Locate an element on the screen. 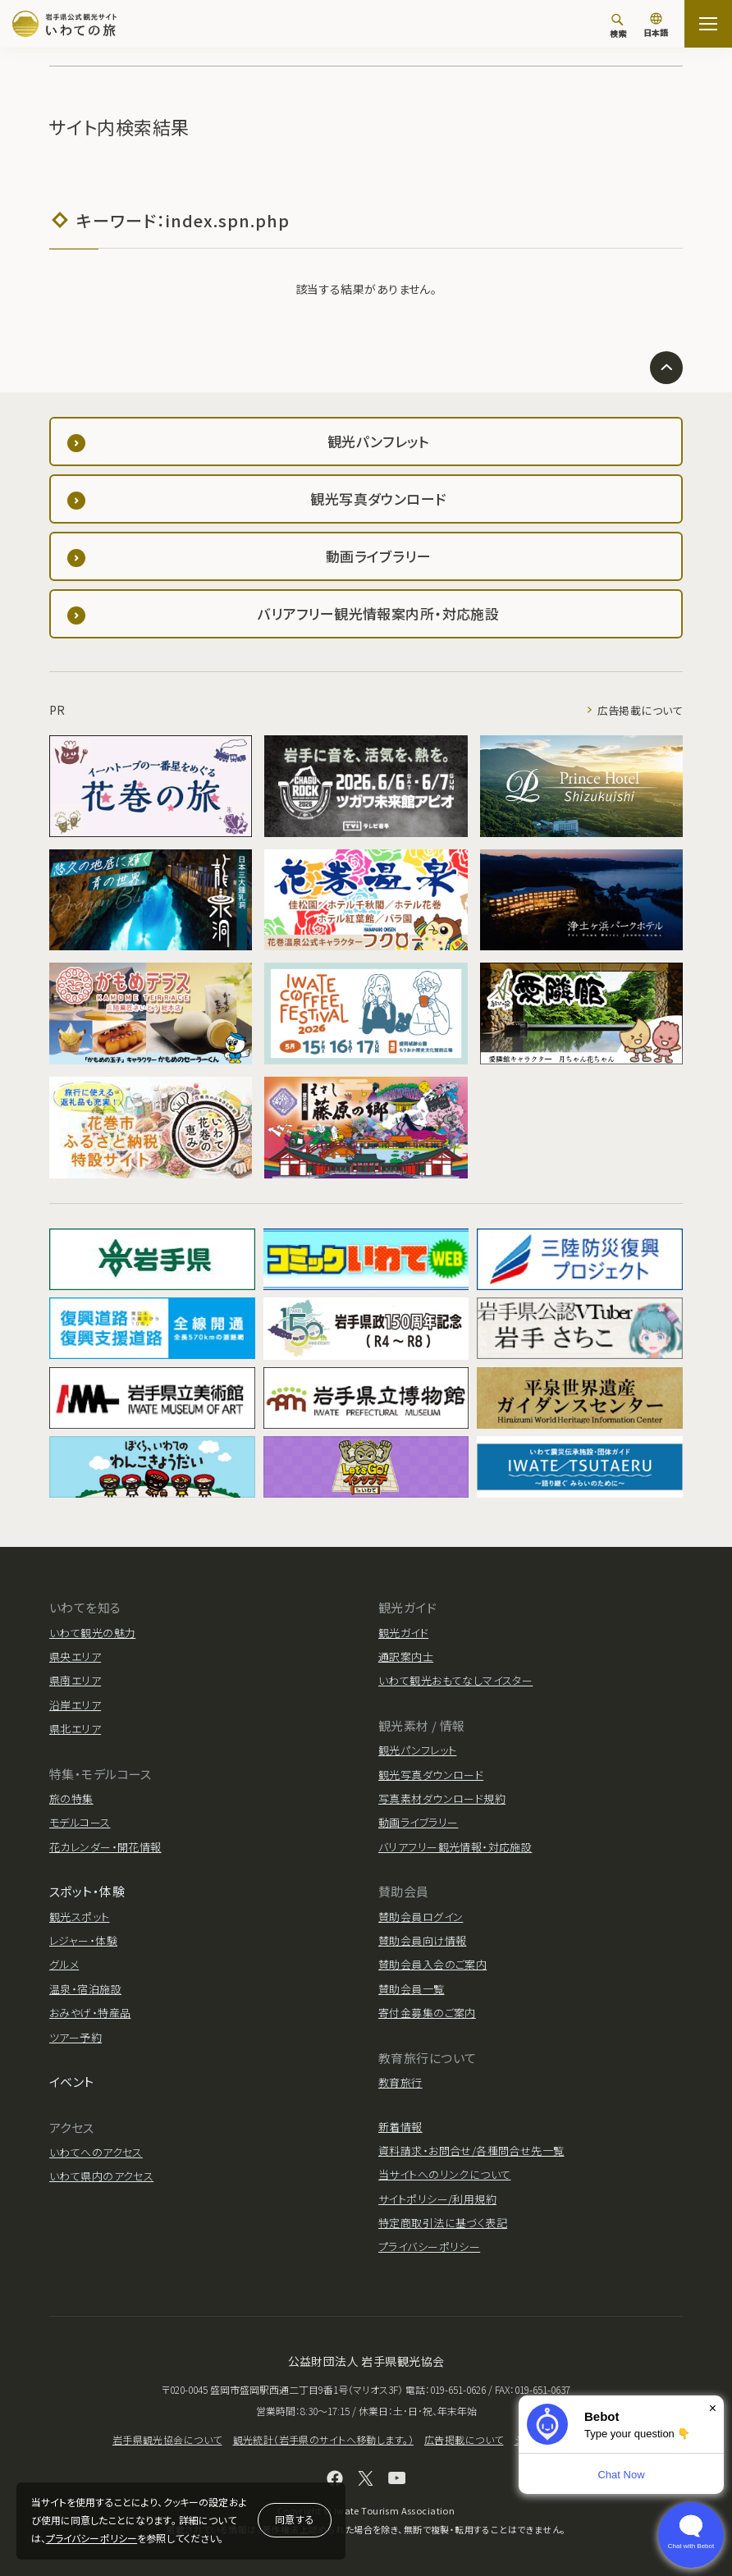 The image size is (732, 2576). 県央エリア is located at coordinates (75, 1656).